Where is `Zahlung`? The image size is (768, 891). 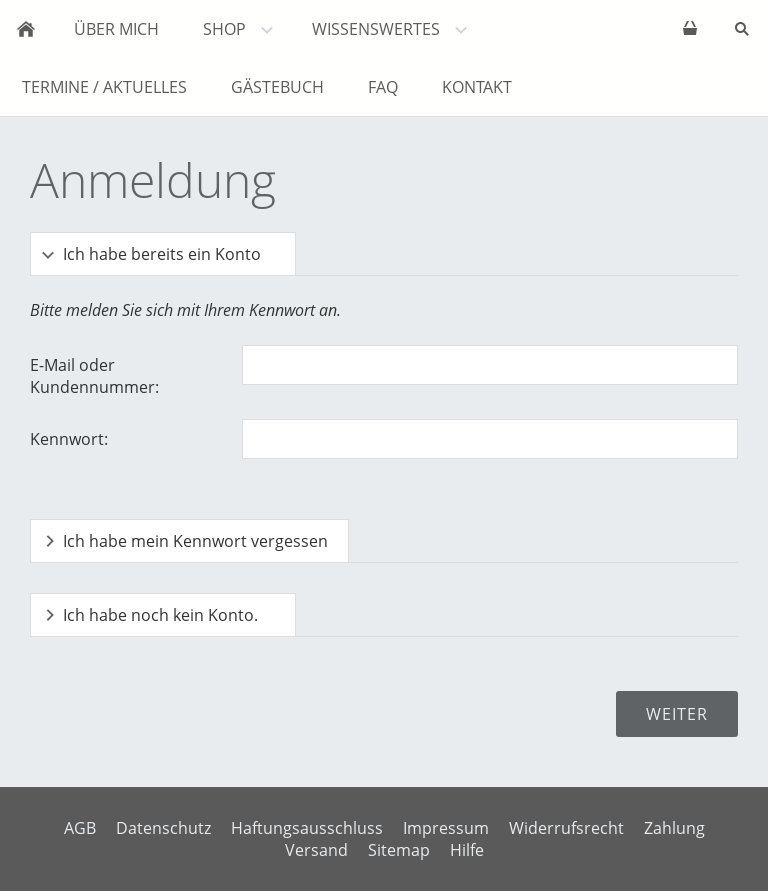 Zahlung is located at coordinates (674, 828).